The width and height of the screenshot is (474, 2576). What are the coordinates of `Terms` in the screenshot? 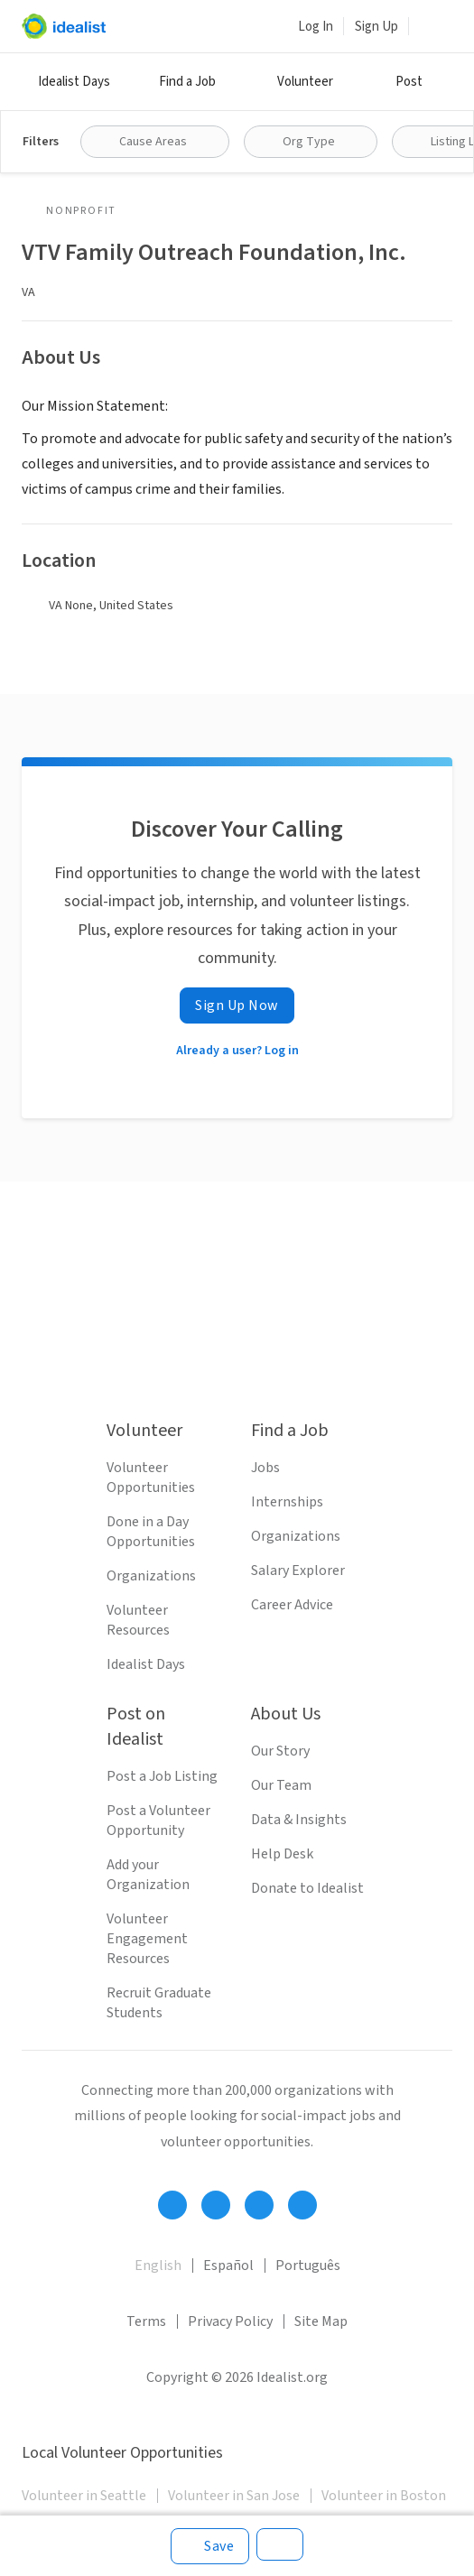 It's located at (146, 2321).